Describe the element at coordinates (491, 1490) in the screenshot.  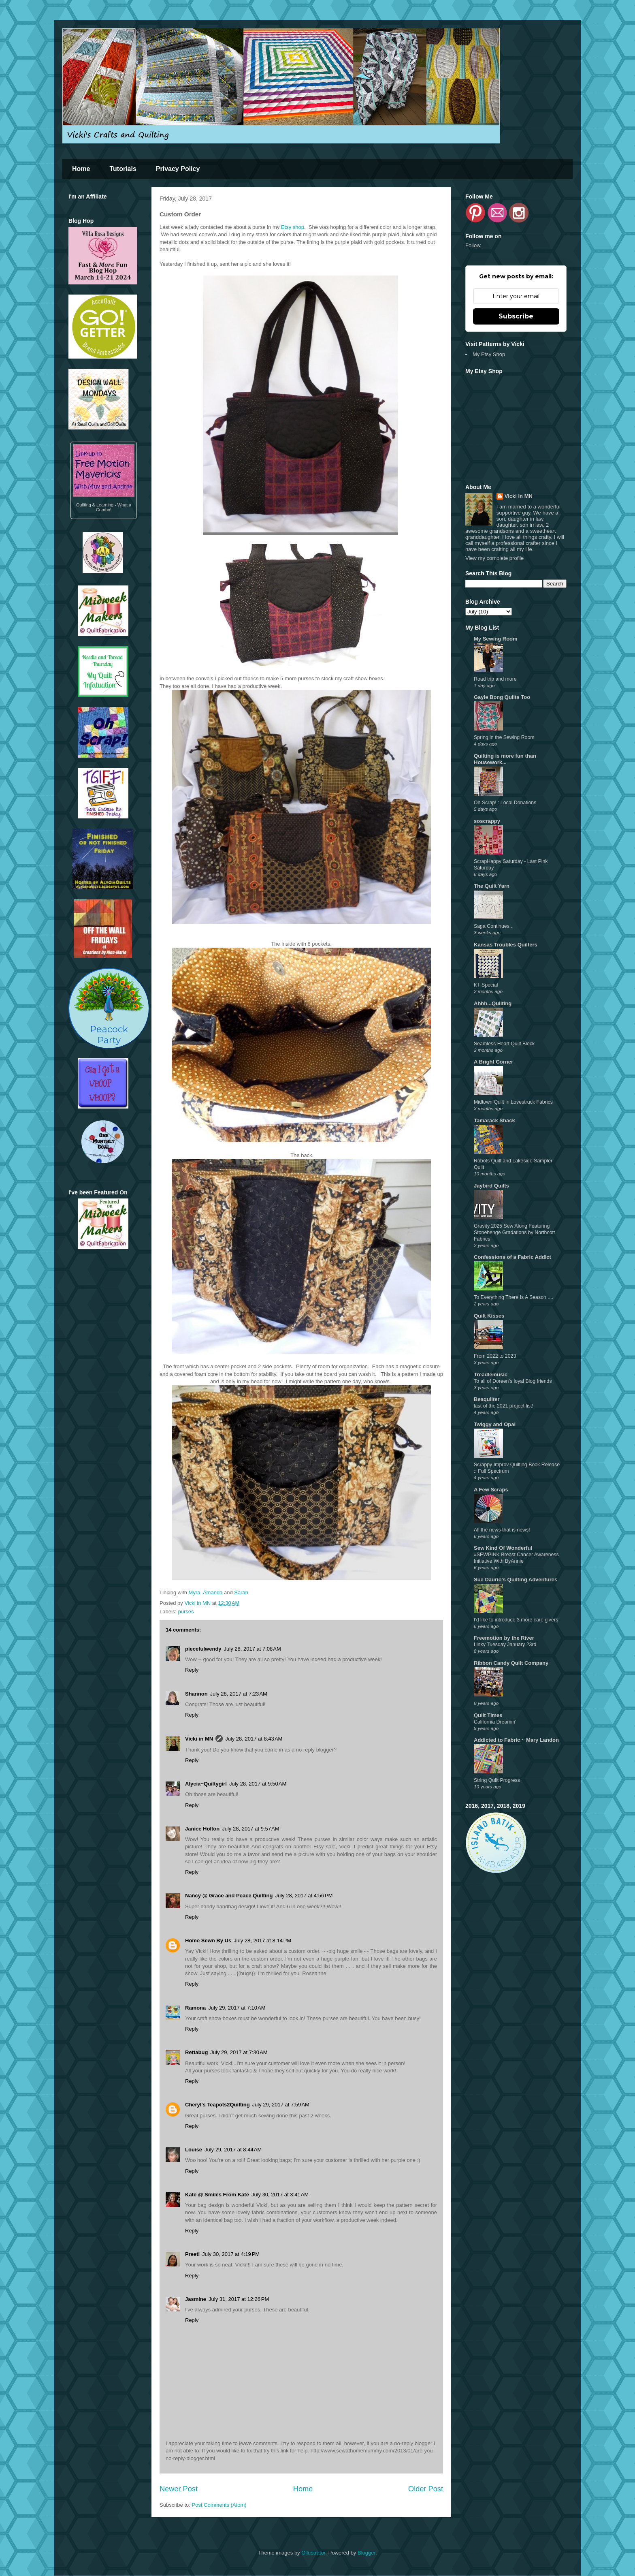
I see `A Few Scraps` at that location.